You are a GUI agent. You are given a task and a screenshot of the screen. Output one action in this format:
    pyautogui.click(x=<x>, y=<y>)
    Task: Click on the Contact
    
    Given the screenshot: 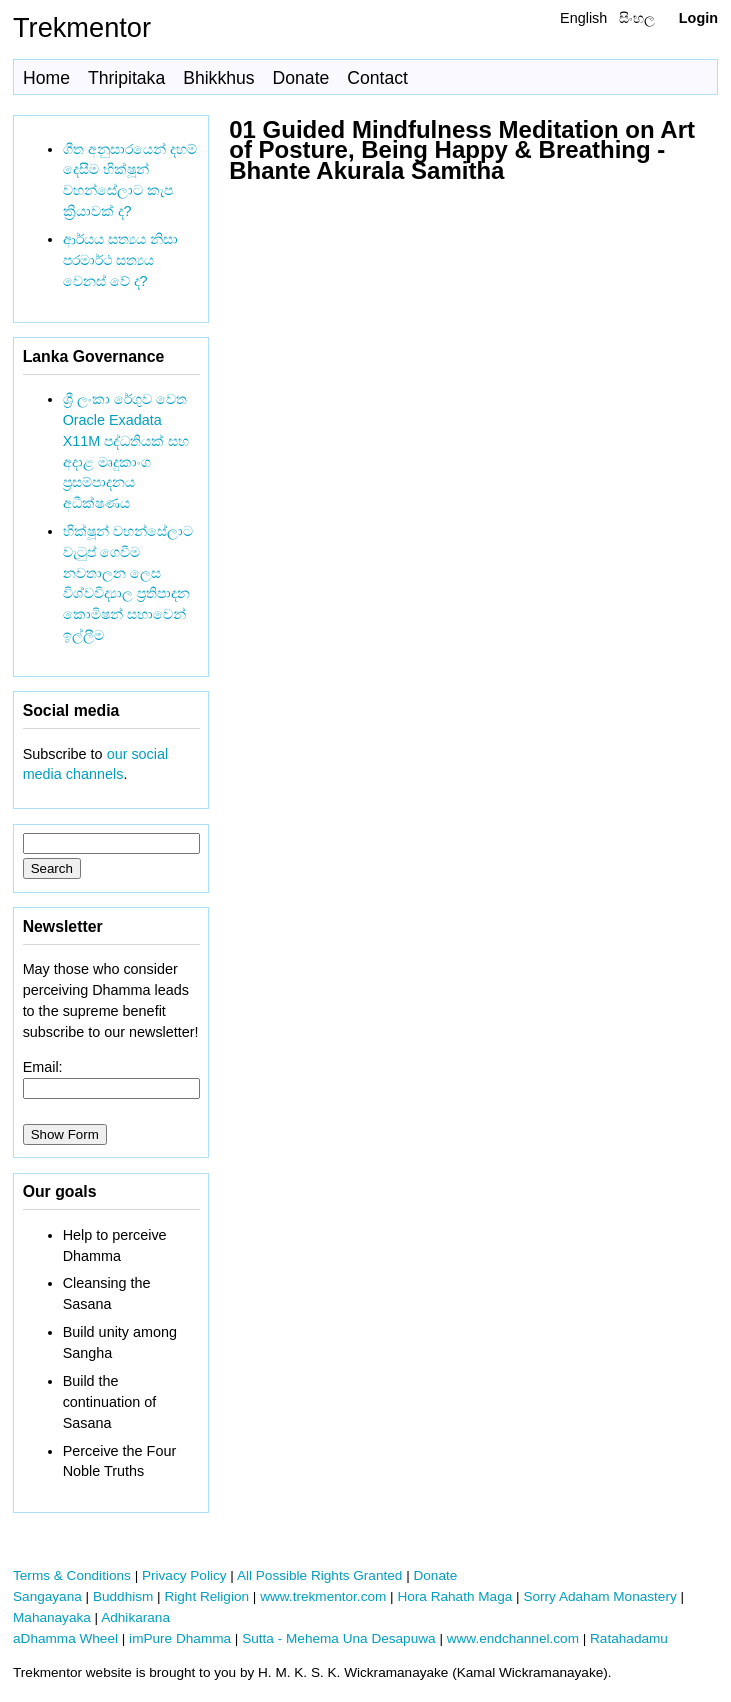 What is the action you would take?
    pyautogui.click(x=377, y=78)
    